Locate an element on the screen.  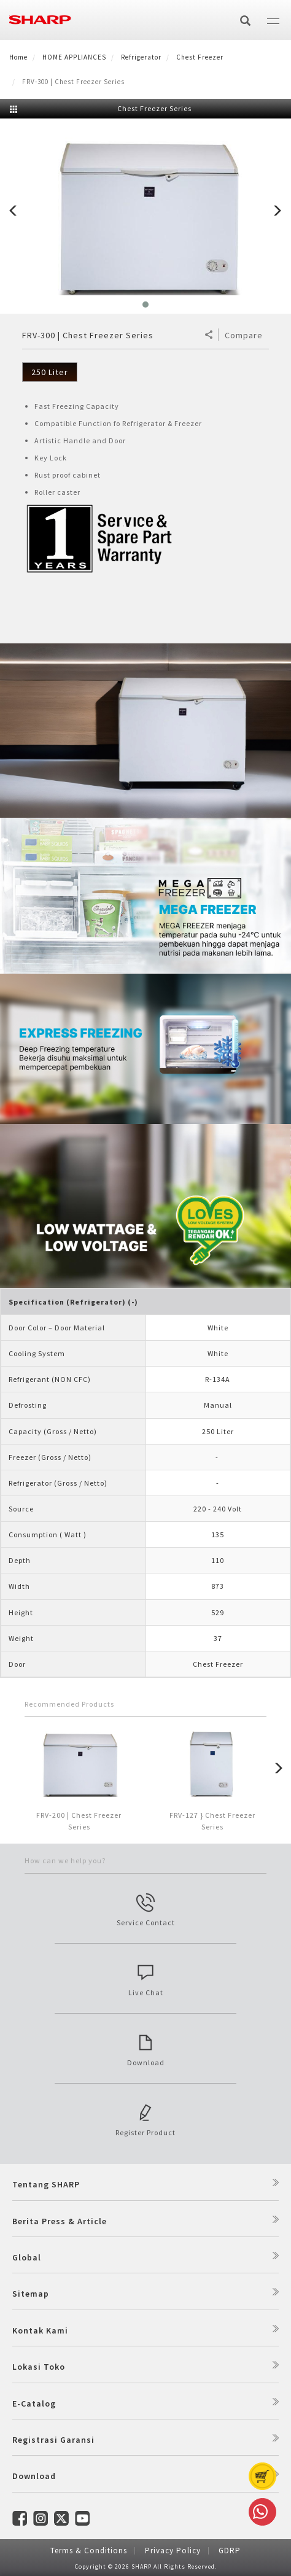
Sitemap is located at coordinates (30, 2293).